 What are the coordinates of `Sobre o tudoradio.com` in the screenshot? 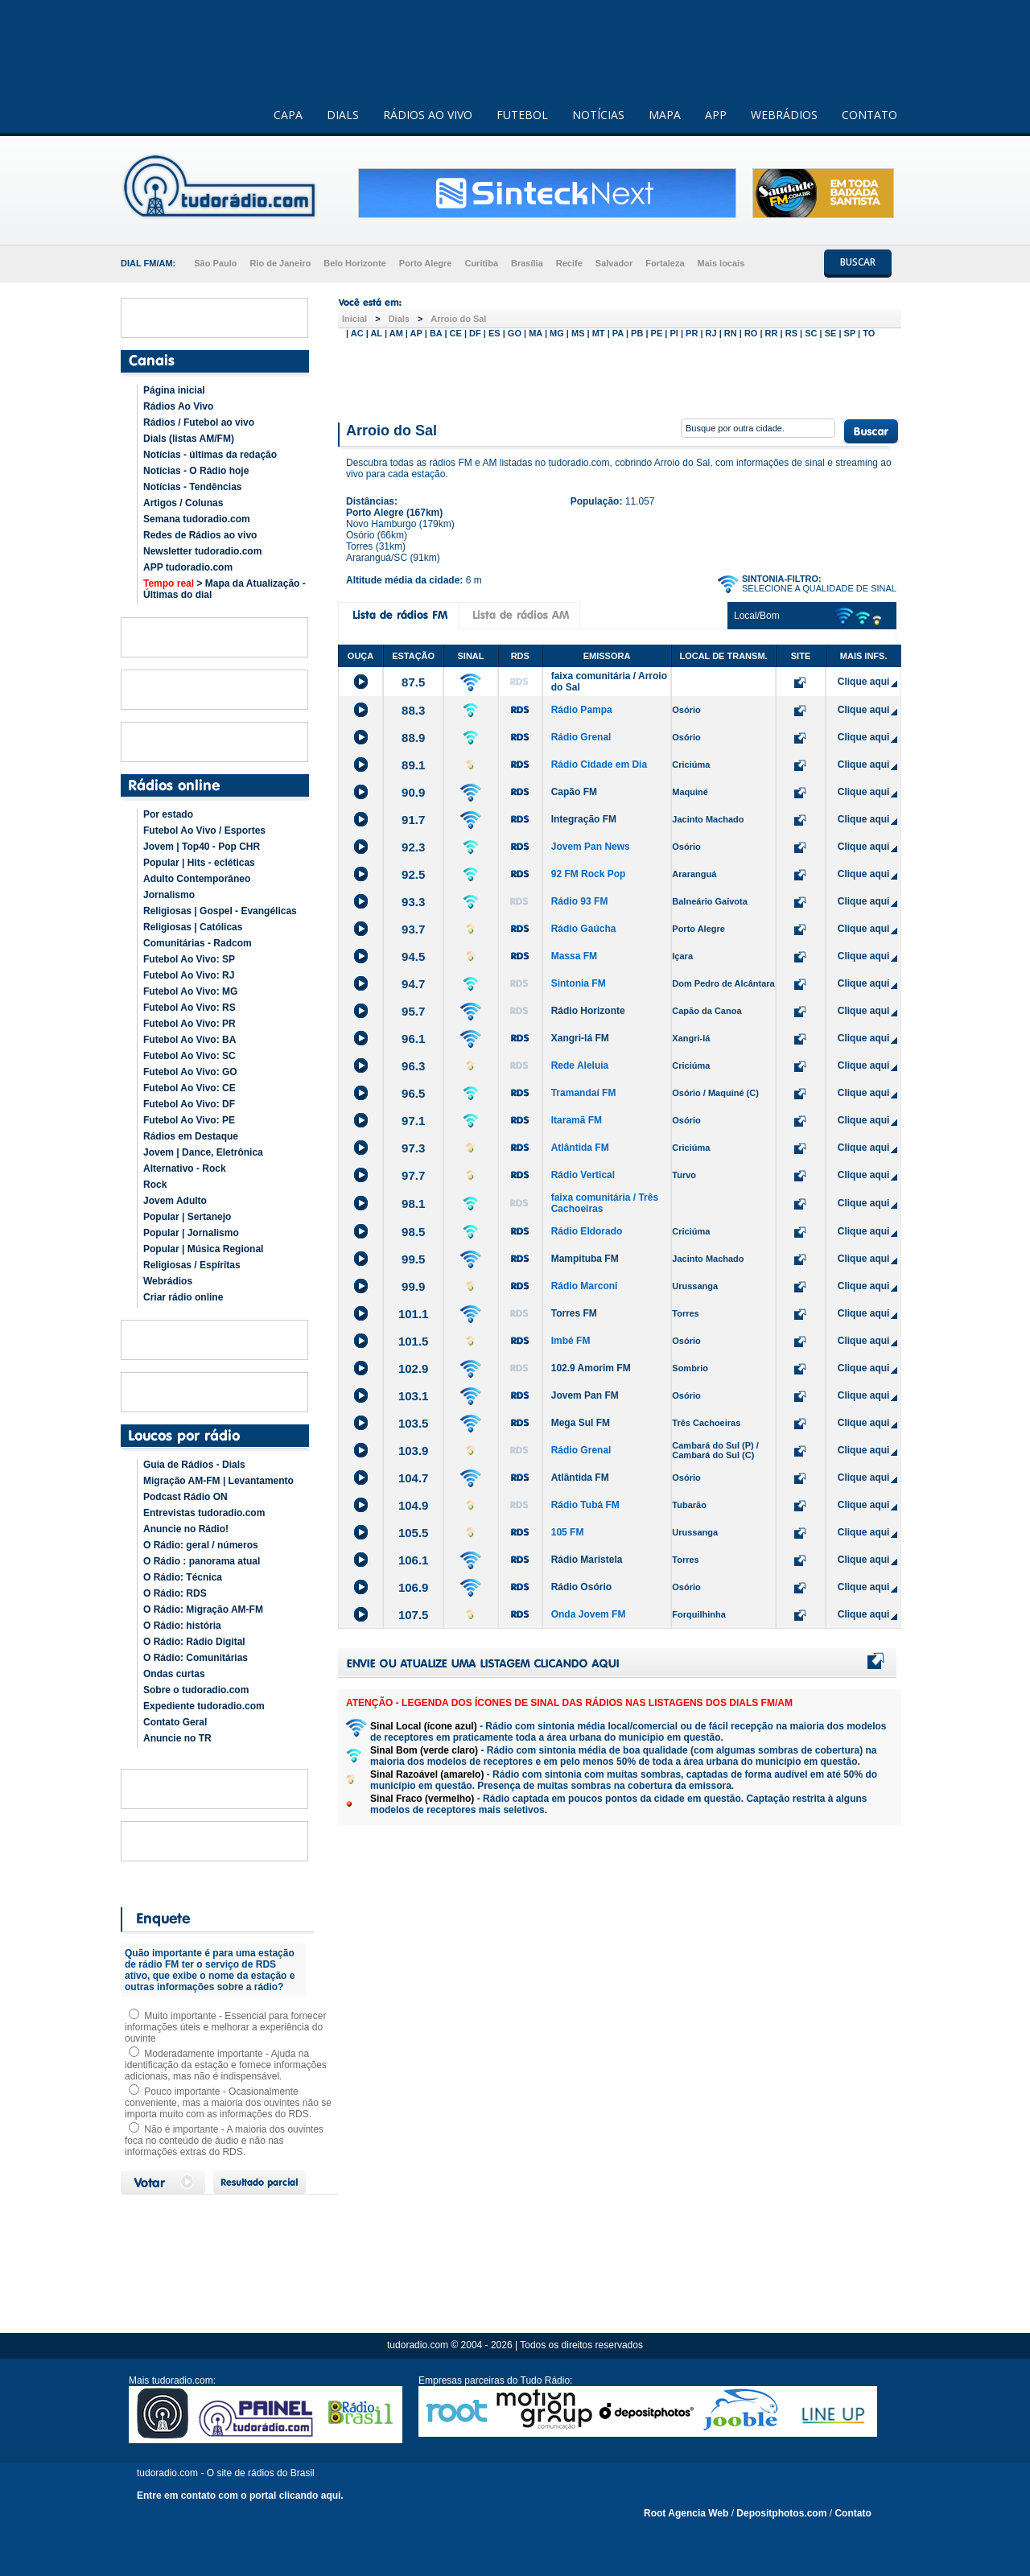 It's located at (196, 1690).